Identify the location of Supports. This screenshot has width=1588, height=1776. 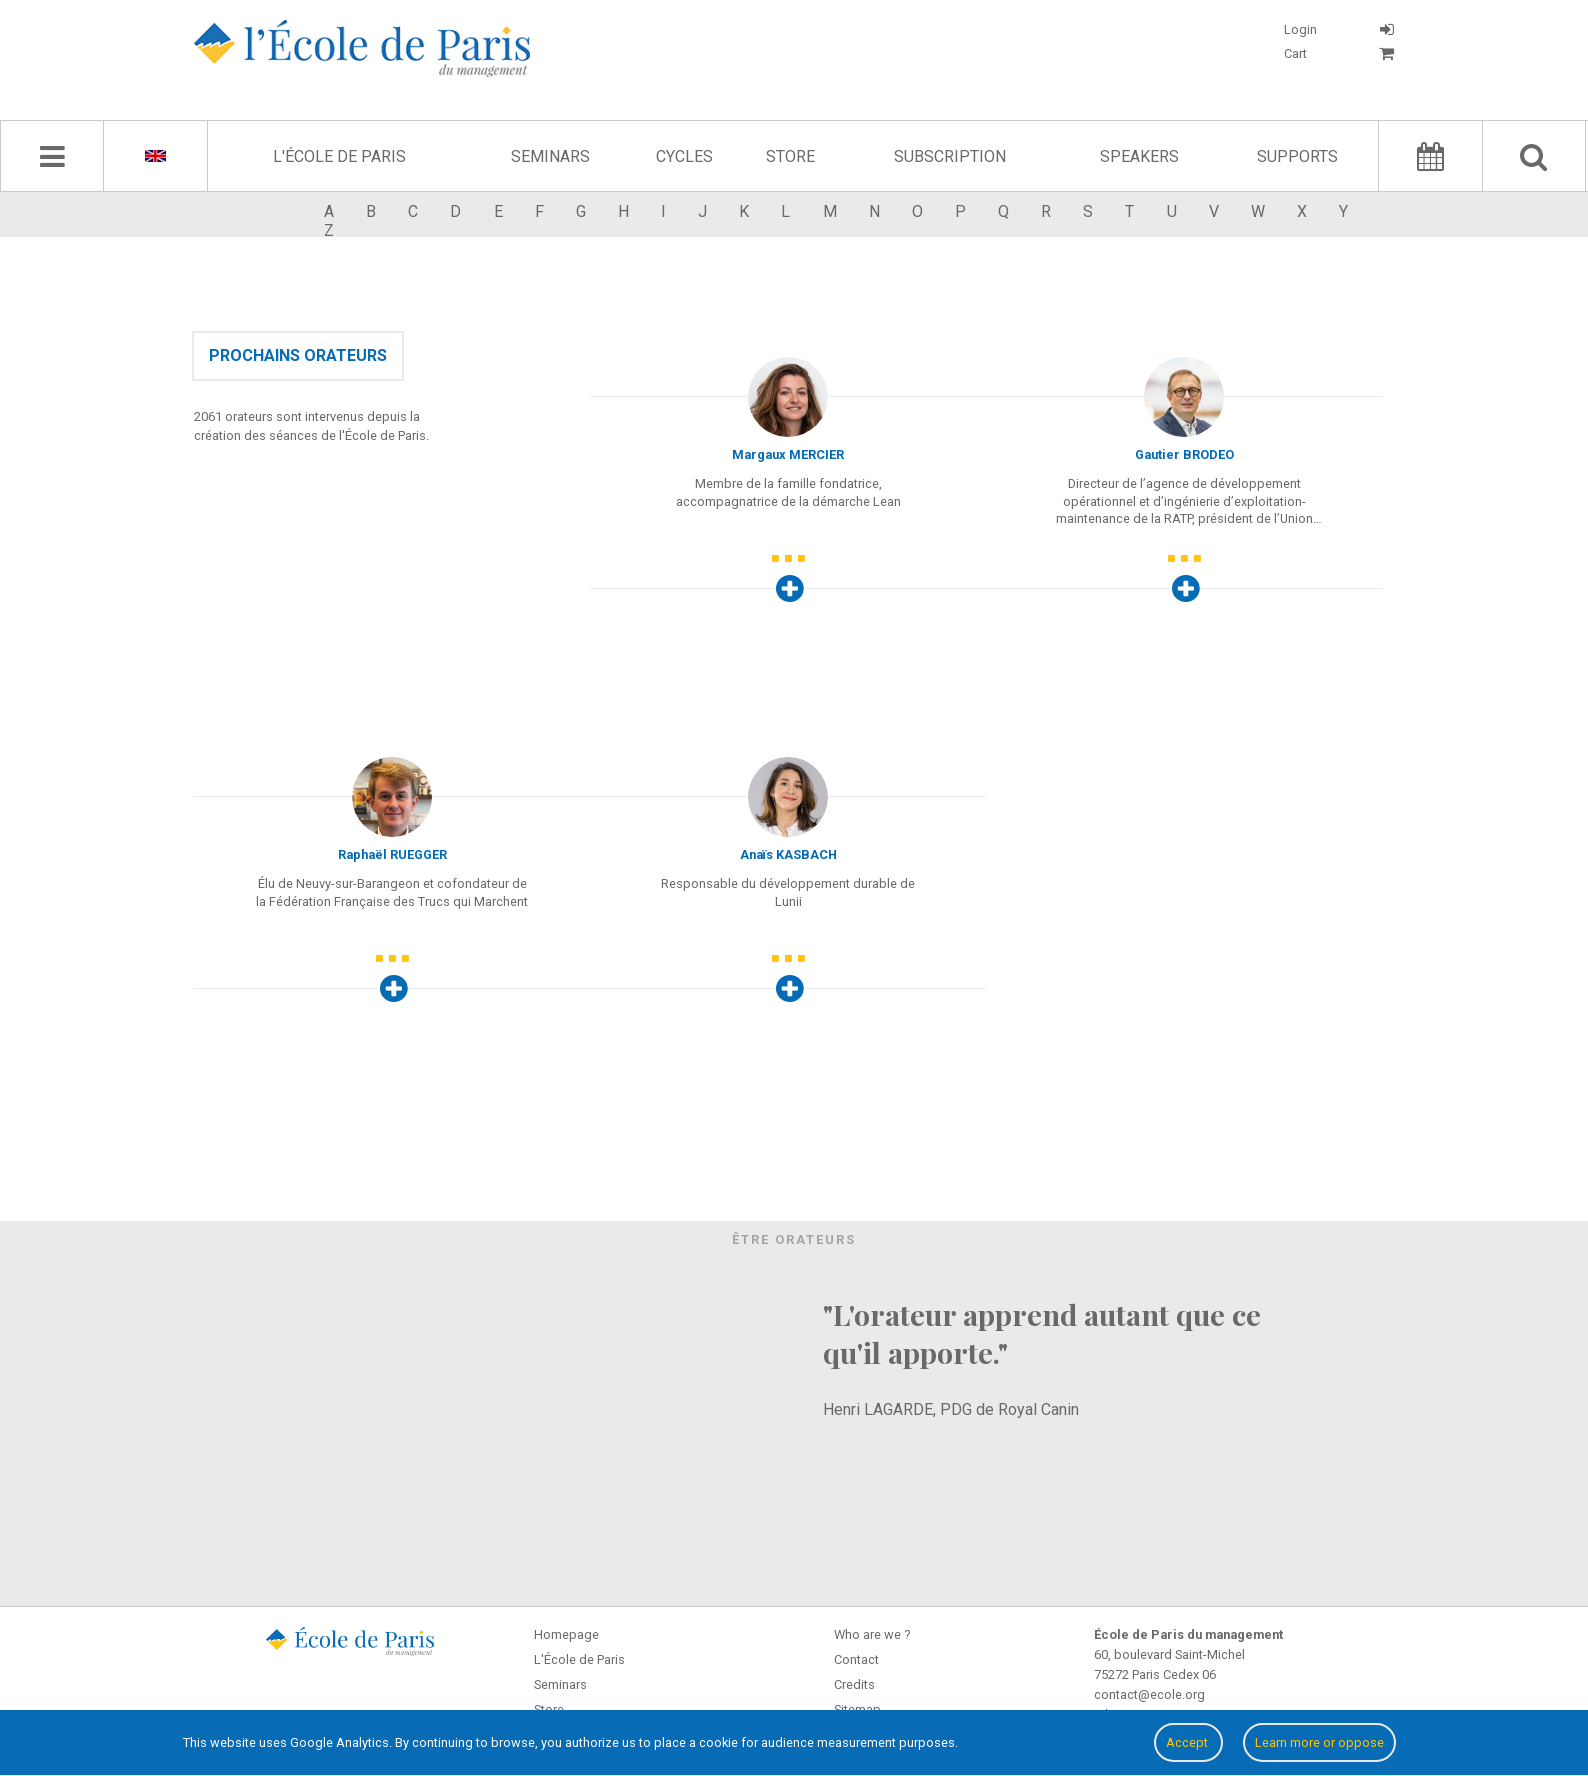
(1297, 156).